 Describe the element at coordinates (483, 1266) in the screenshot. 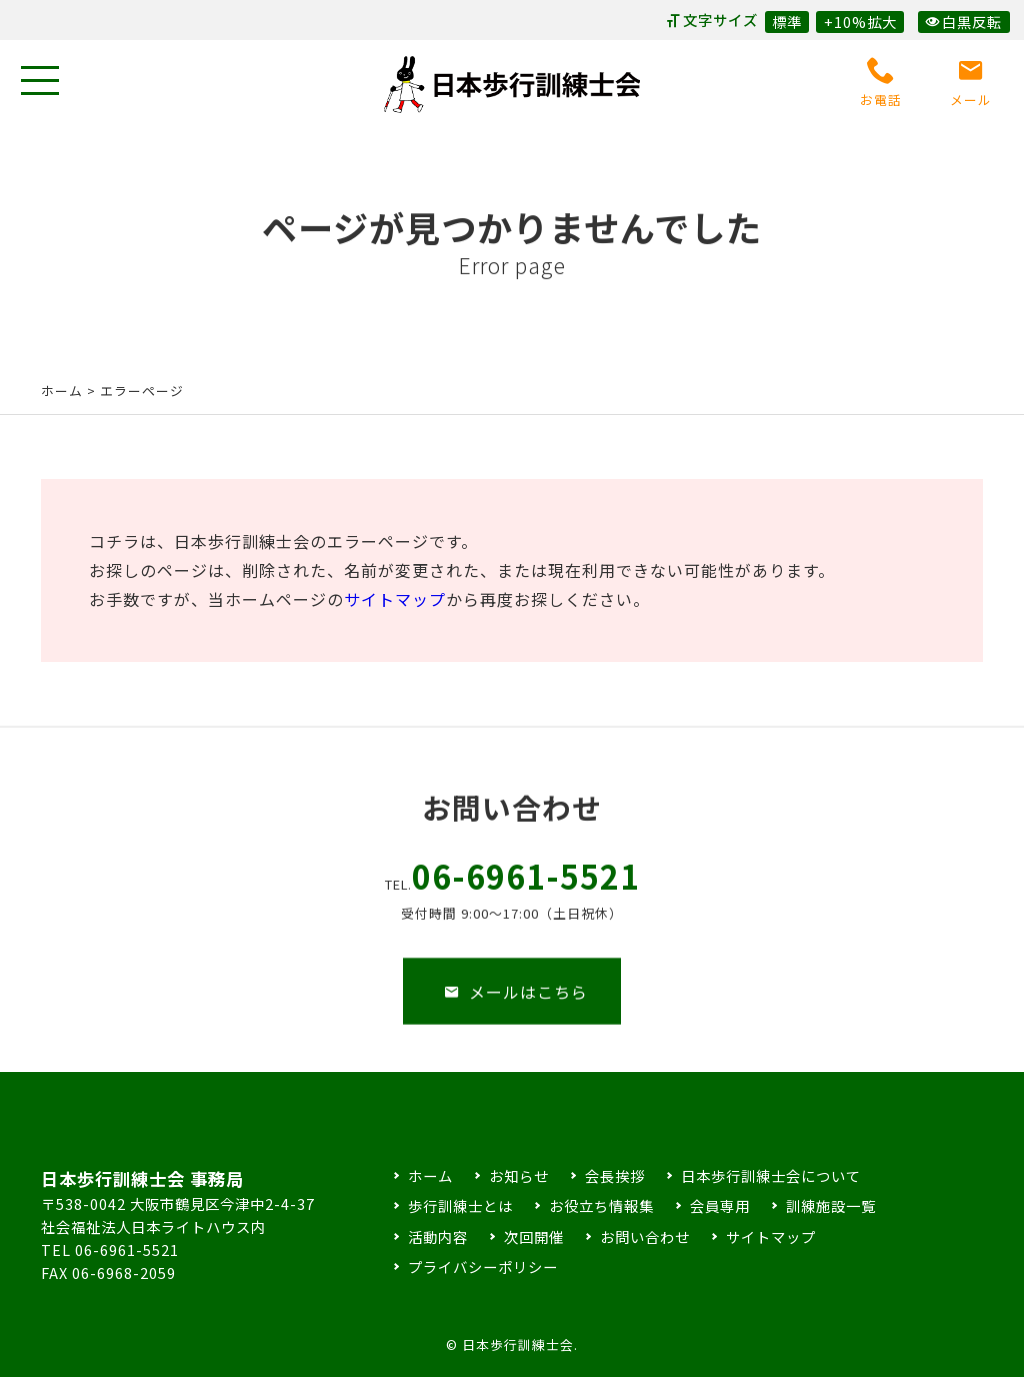

I see `プライバシーポリシー` at that location.